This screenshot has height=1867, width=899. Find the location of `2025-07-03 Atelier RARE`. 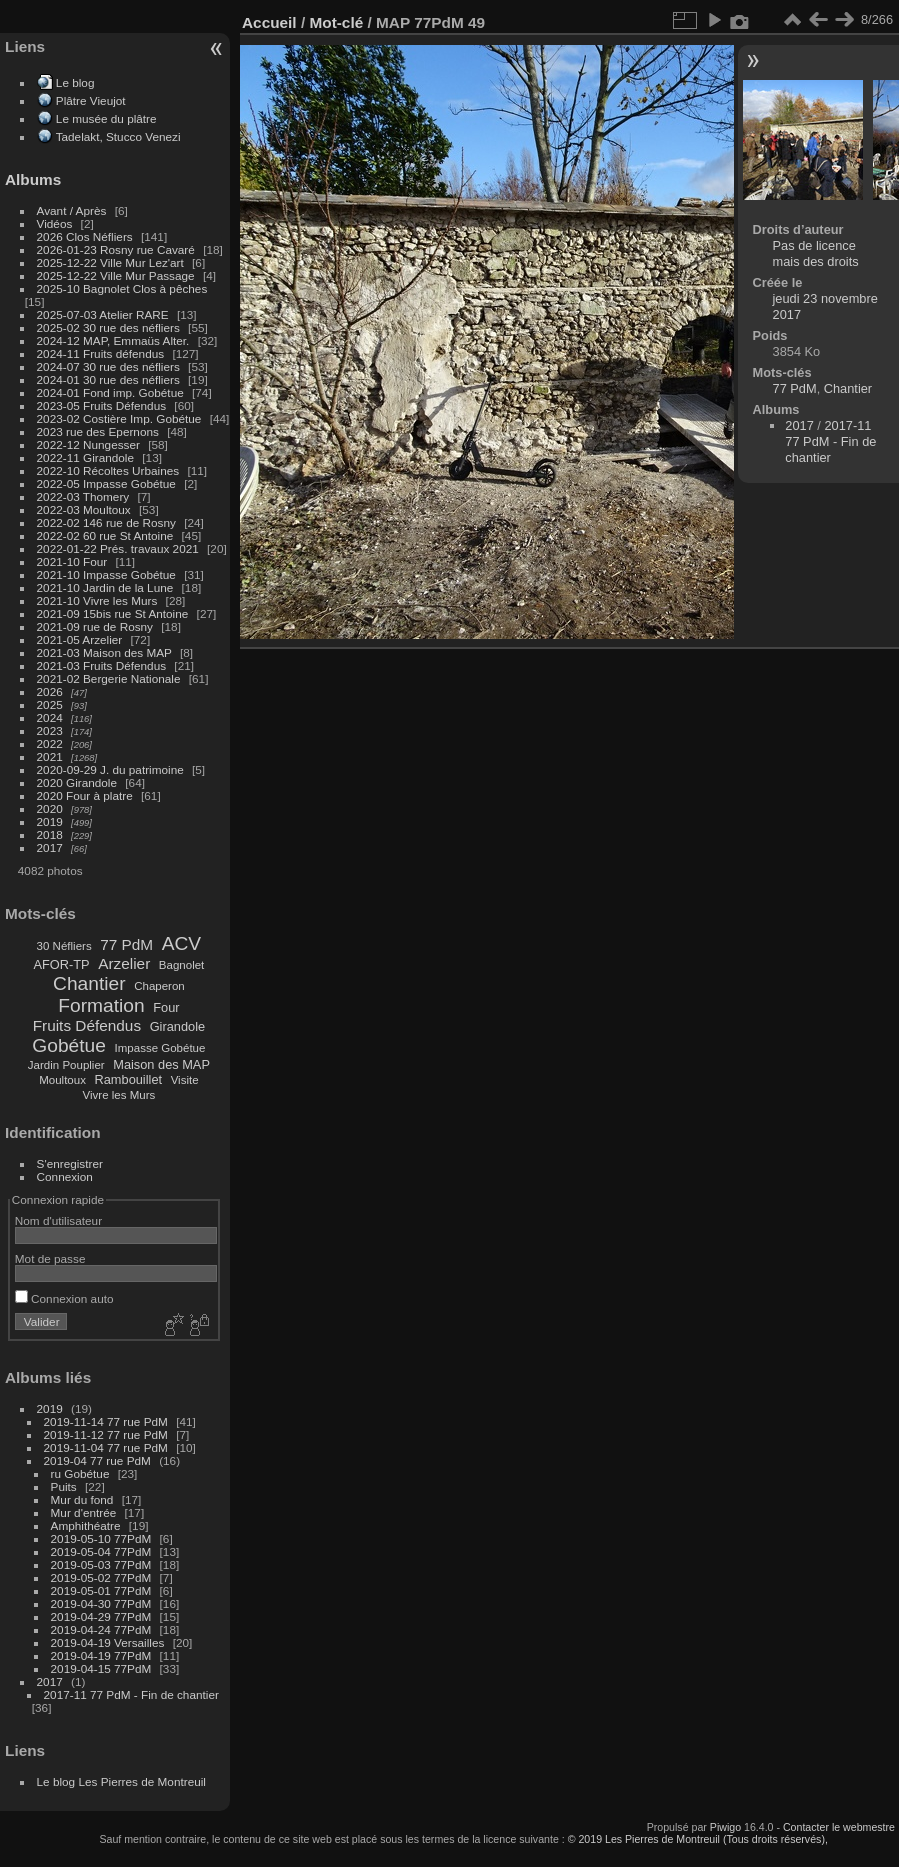

2025-07-03 Atelier RARE is located at coordinates (103, 314).